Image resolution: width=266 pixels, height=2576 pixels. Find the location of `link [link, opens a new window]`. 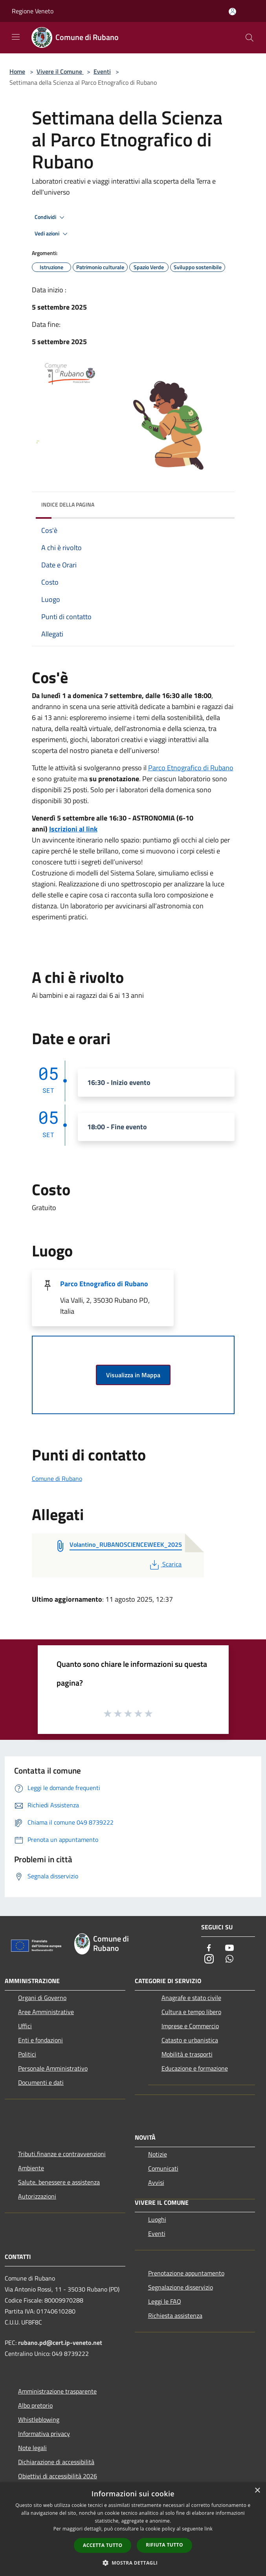

link [link, opens a new window] is located at coordinates (208, 2528).